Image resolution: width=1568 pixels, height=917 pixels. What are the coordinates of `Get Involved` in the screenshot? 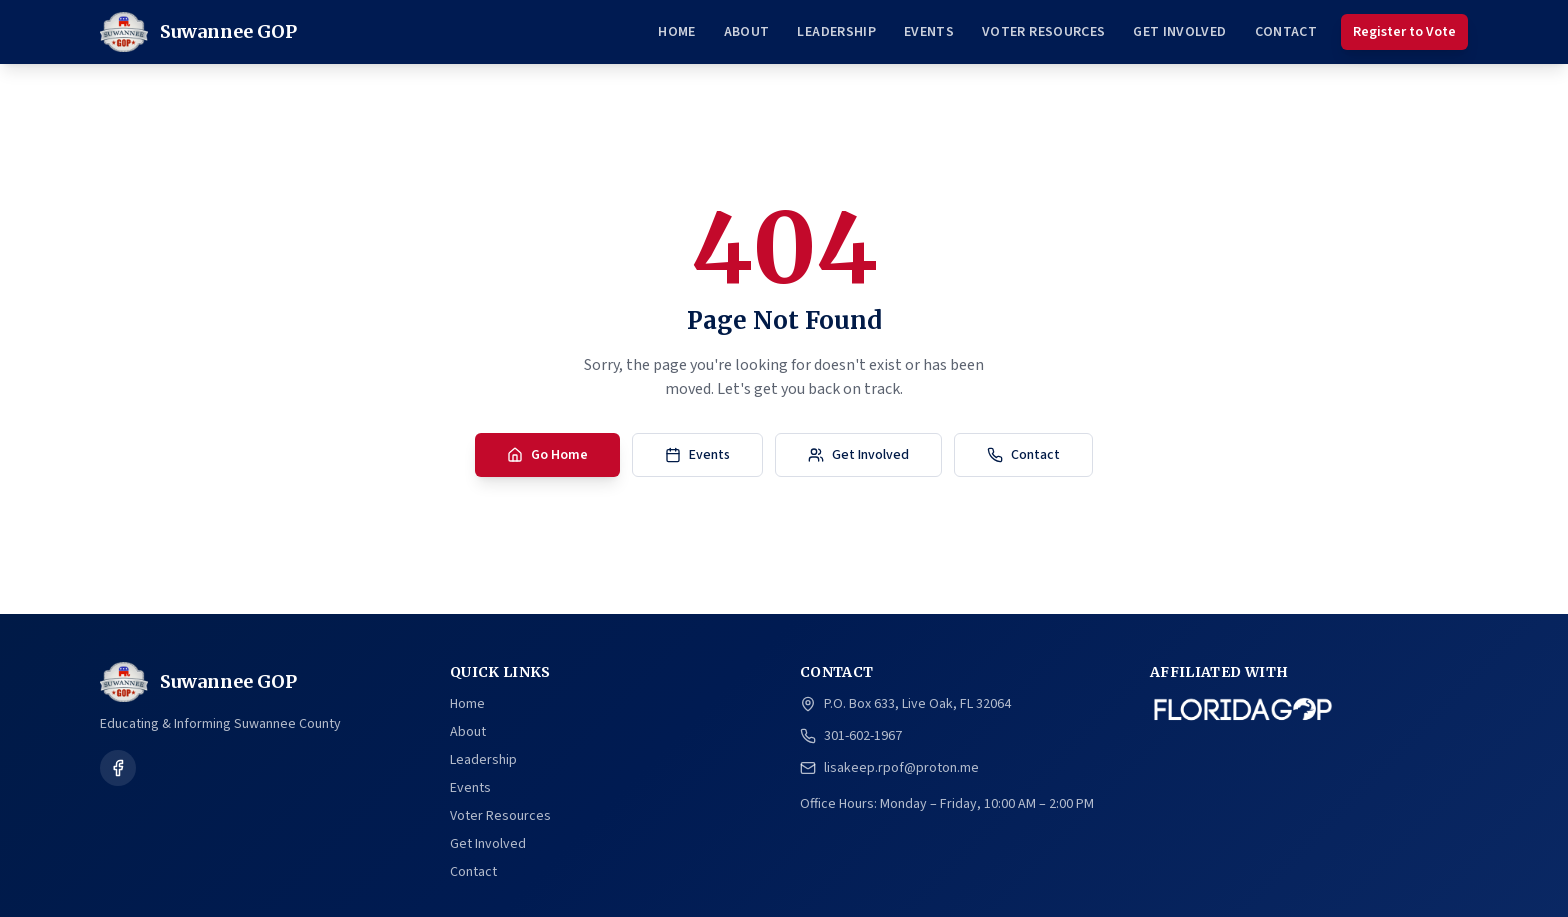 It's located at (1179, 32).